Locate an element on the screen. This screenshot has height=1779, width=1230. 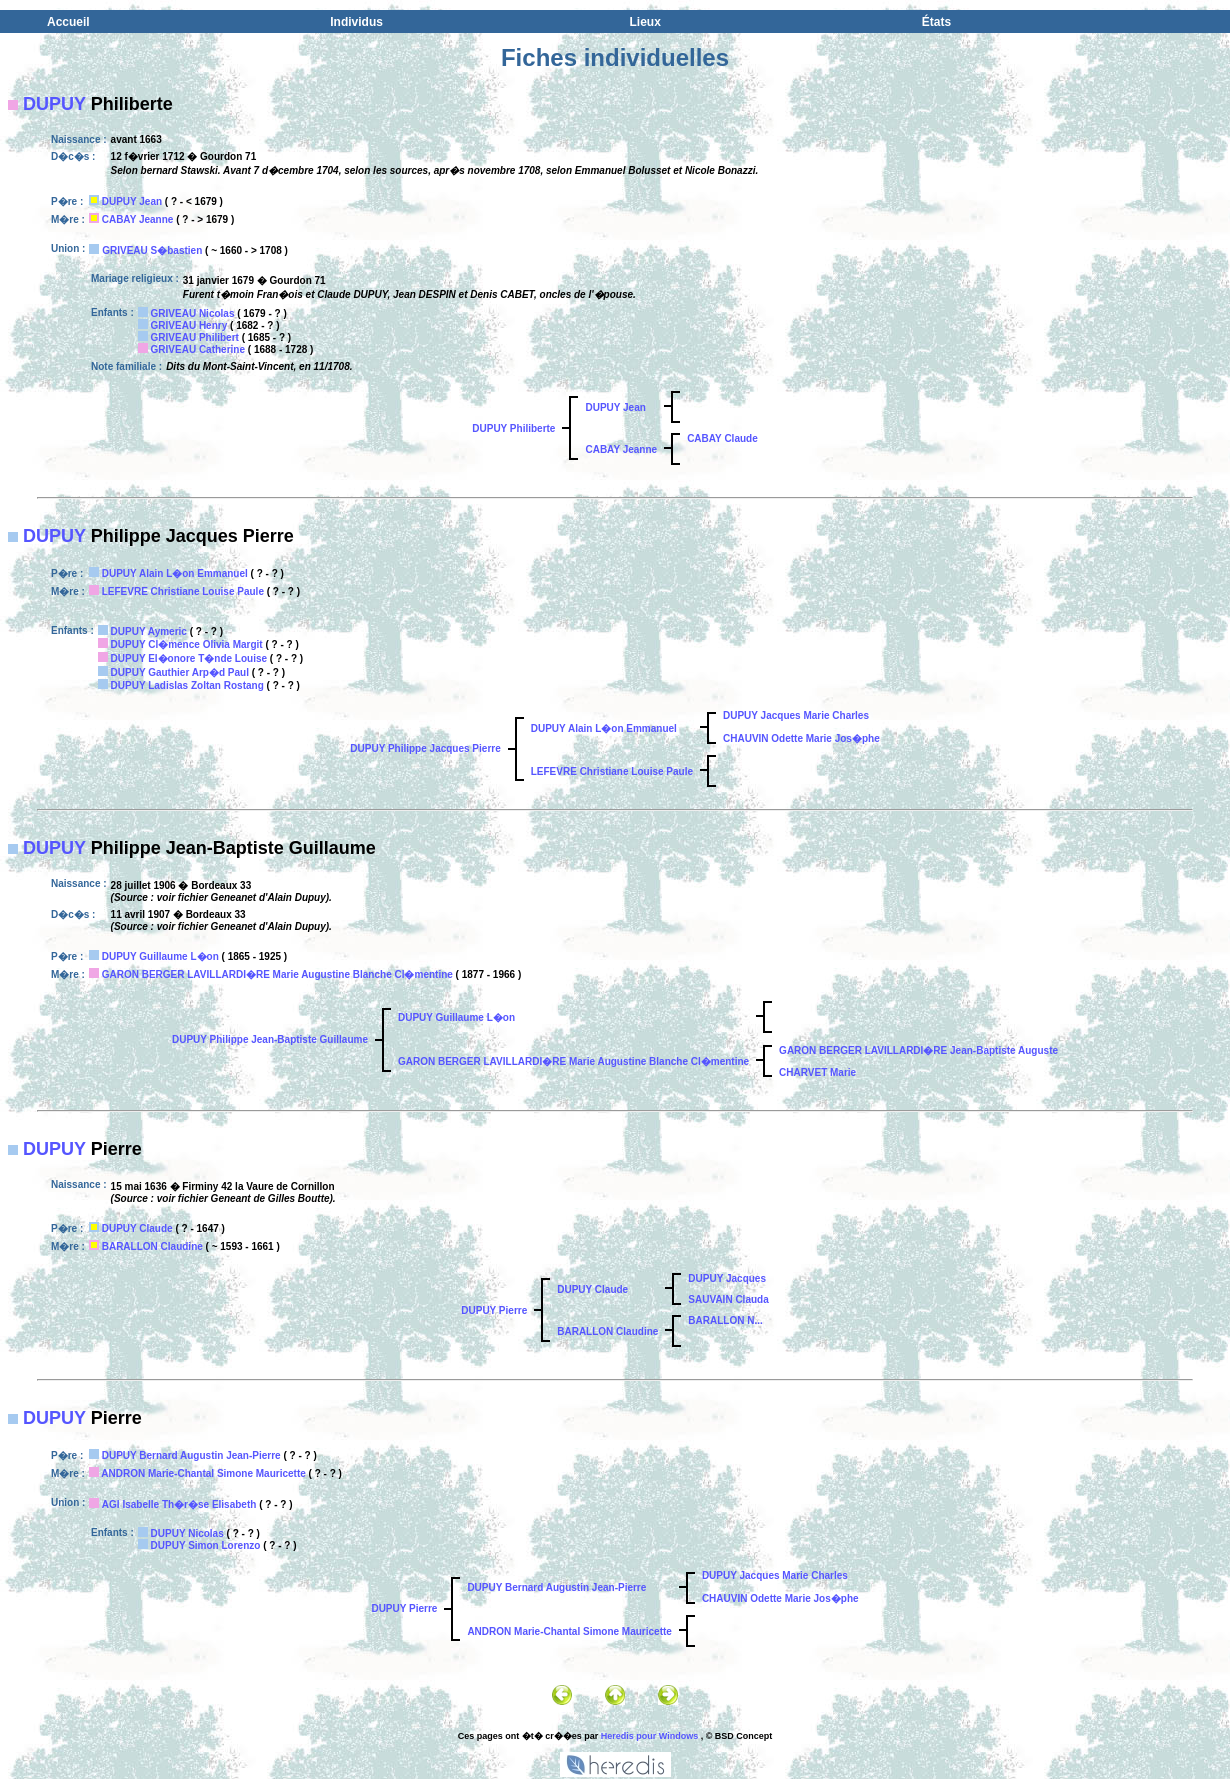
DUPUY Philippe Jacques Pierre is located at coordinates (425, 748).